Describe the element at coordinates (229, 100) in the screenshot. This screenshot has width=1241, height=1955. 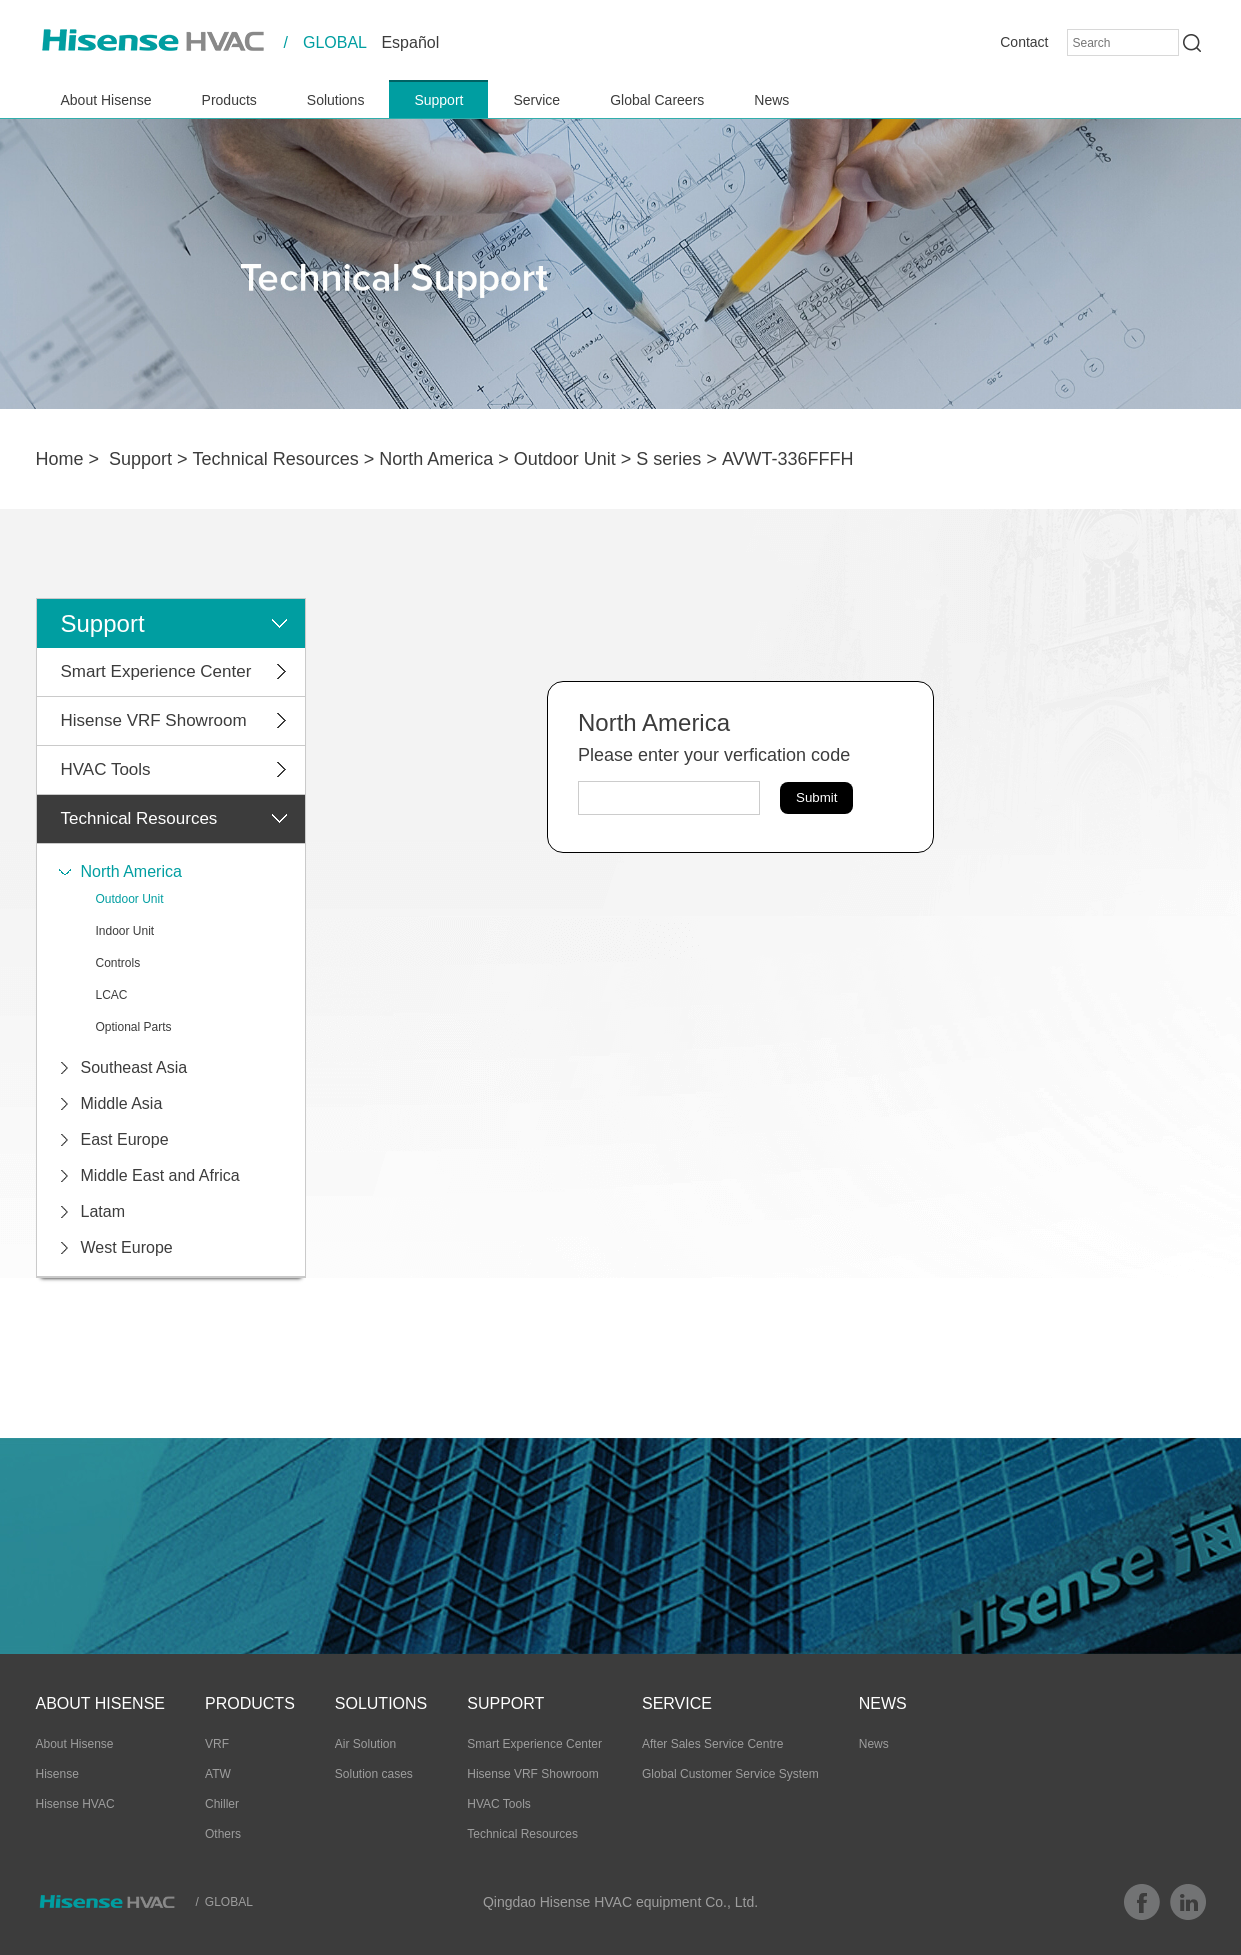
I see `Products` at that location.